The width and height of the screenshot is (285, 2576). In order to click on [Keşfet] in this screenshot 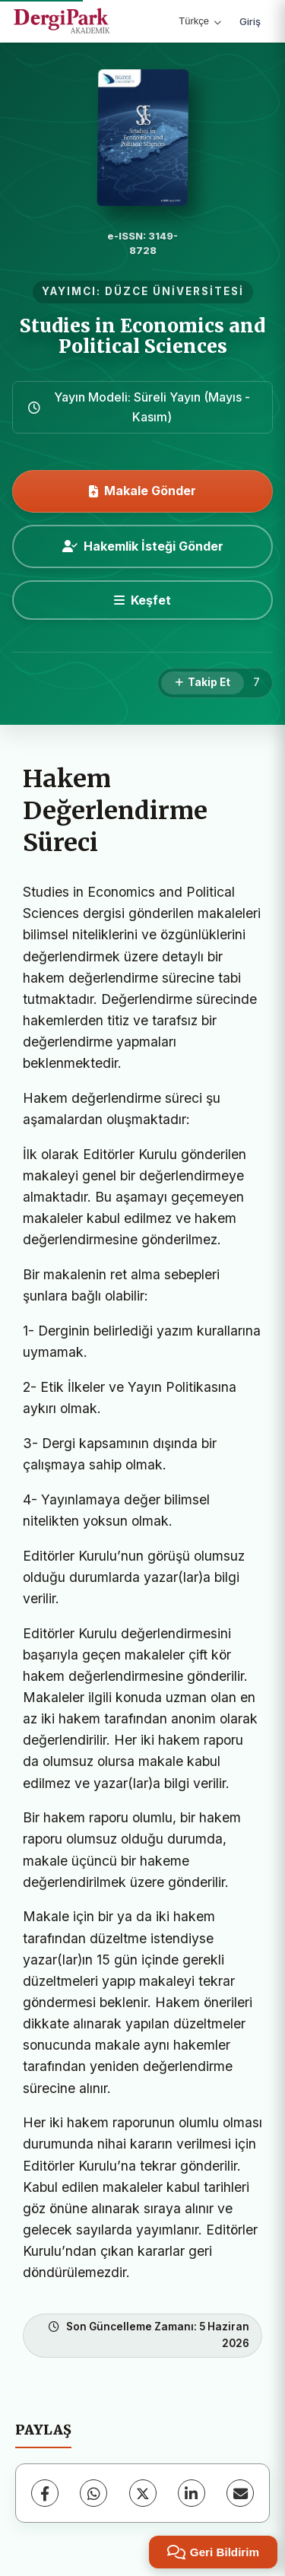, I will do `click(142, 600)`.